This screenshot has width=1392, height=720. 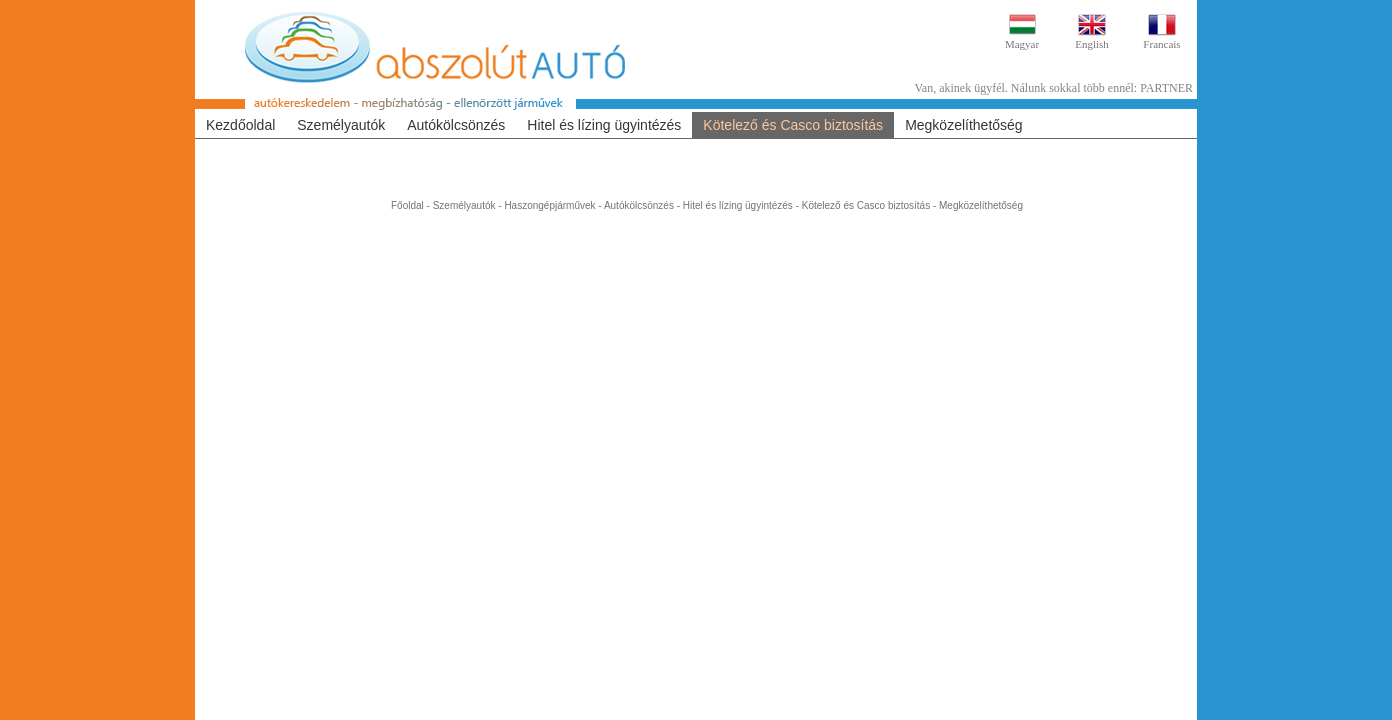 What do you see at coordinates (456, 125) in the screenshot?
I see `Autókölcsönzés` at bounding box center [456, 125].